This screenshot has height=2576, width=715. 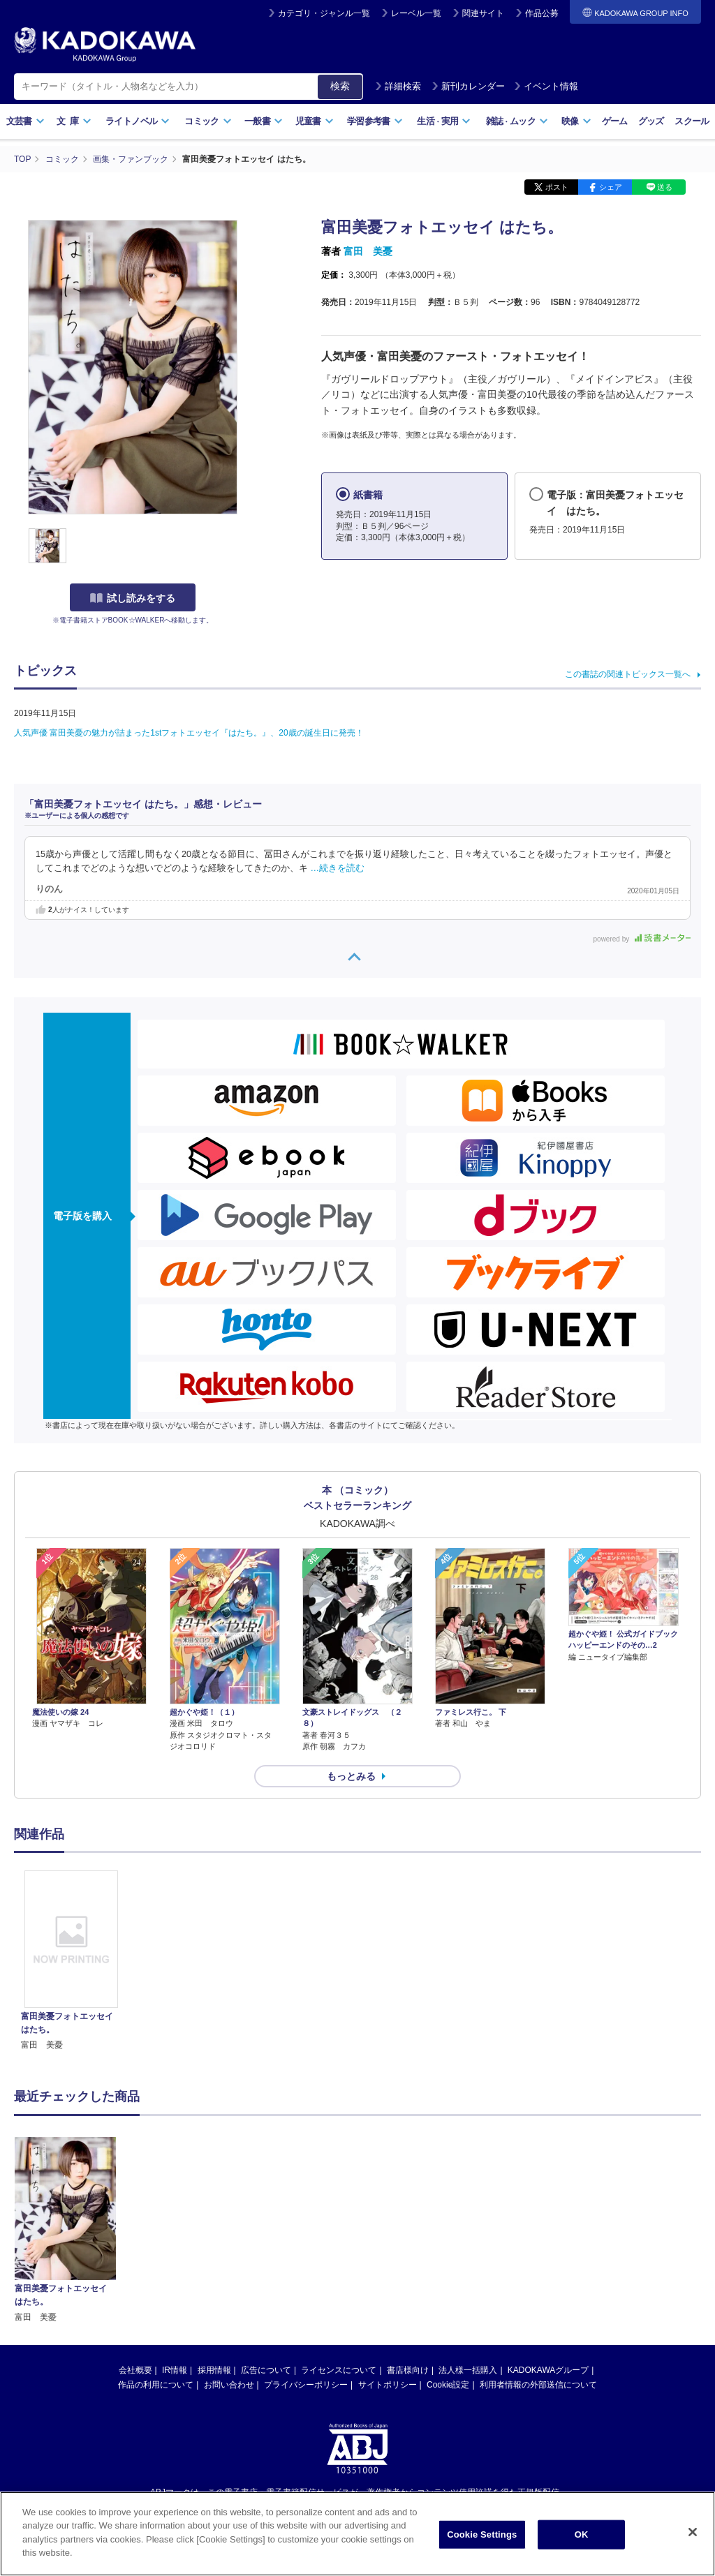 I want to click on 文芸書, so click(x=25, y=121).